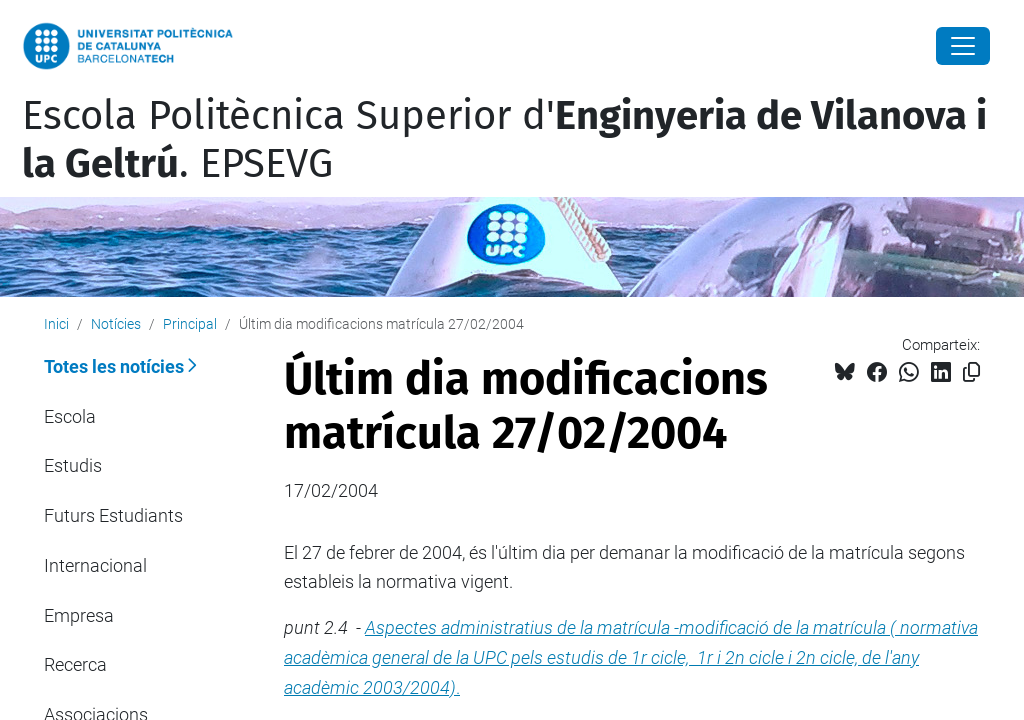  I want to click on Escola, so click(70, 416).